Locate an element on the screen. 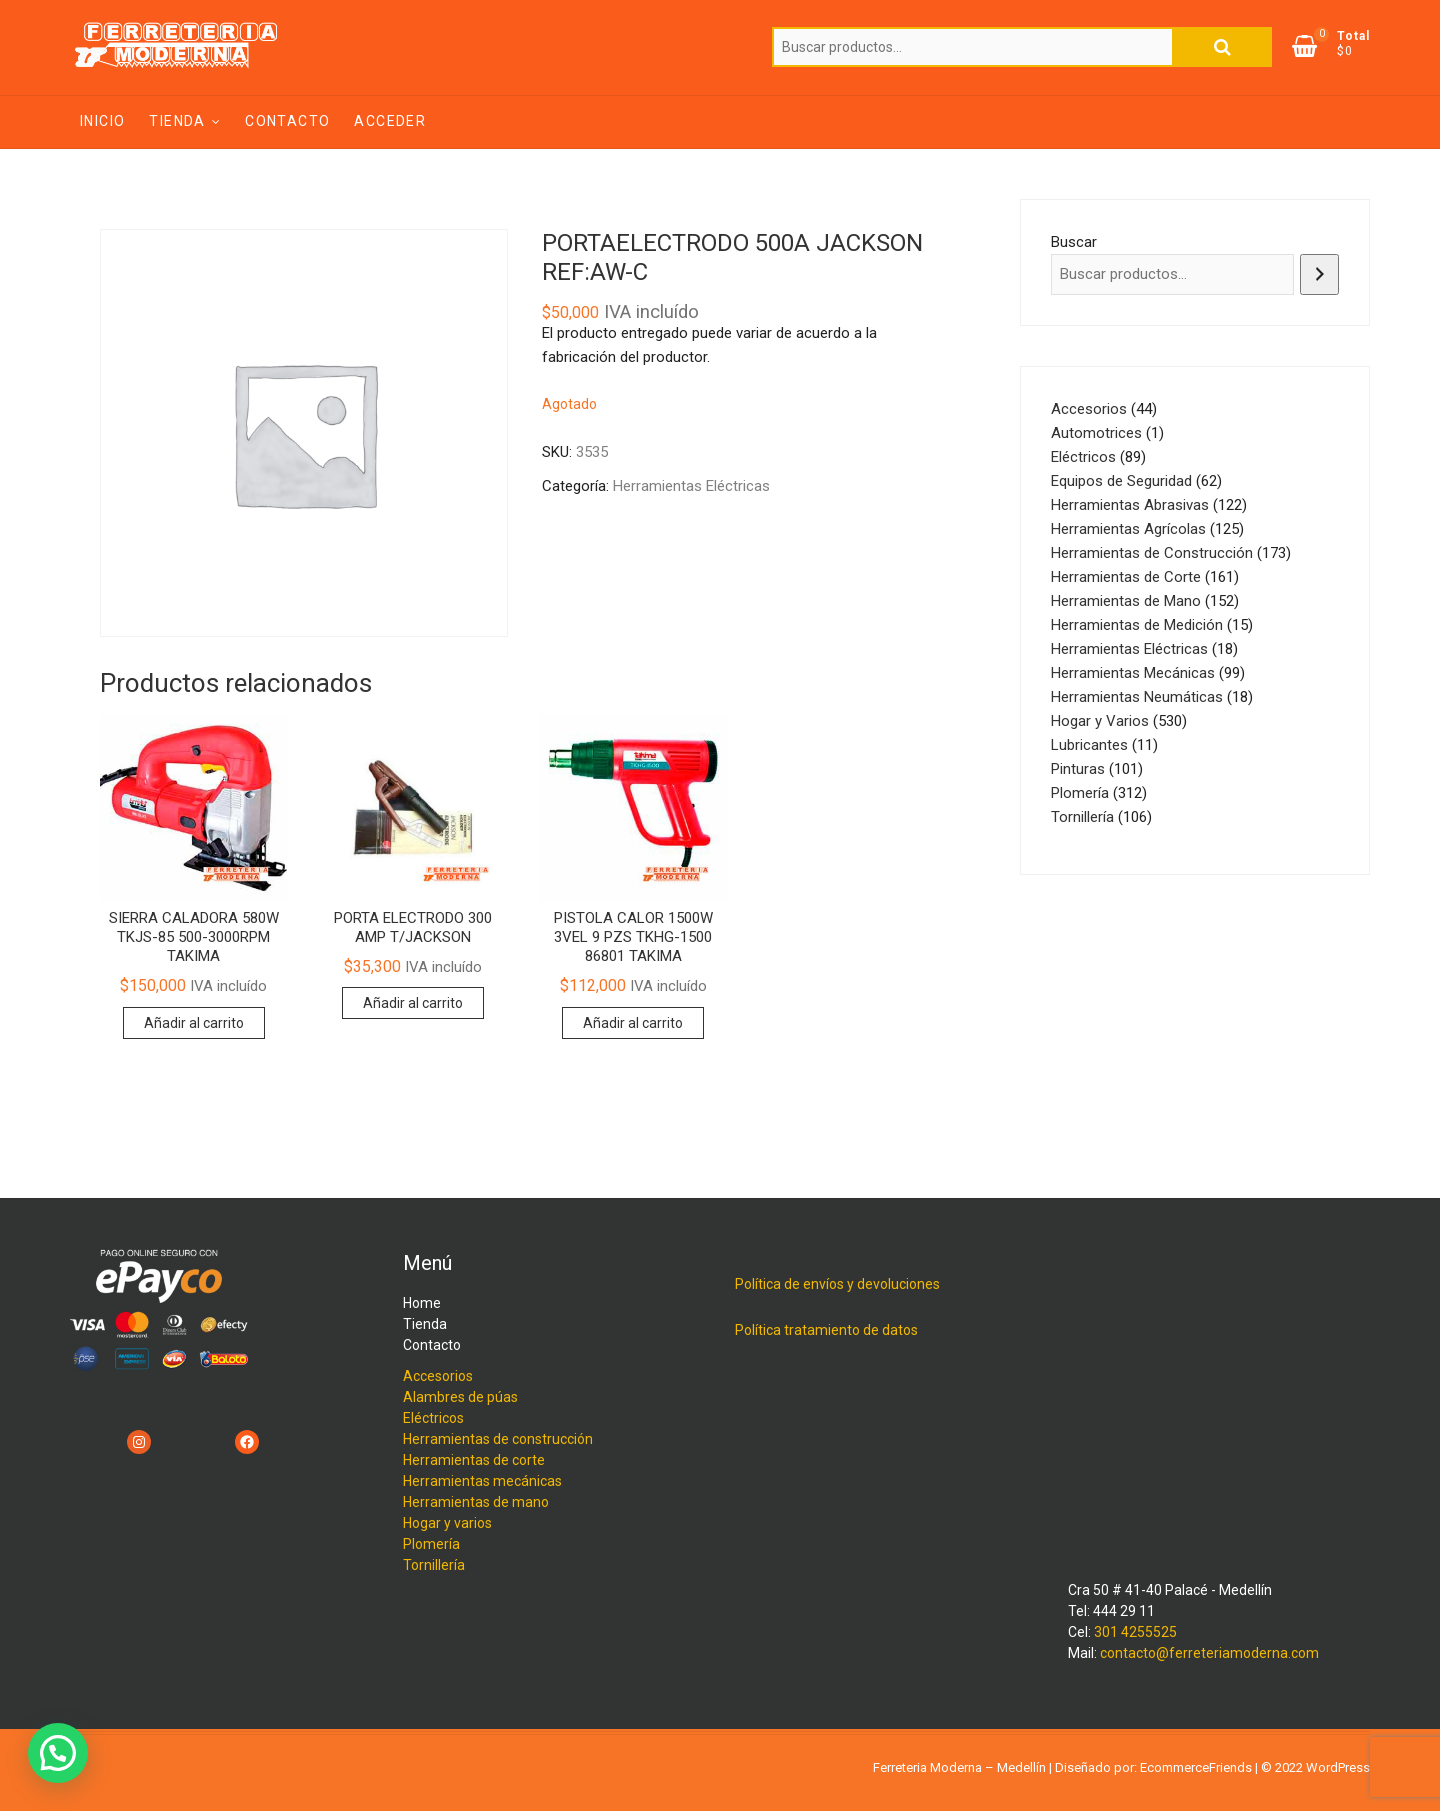 The width and height of the screenshot is (1440, 1811). Herramientas de corte is located at coordinates (474, 1460).